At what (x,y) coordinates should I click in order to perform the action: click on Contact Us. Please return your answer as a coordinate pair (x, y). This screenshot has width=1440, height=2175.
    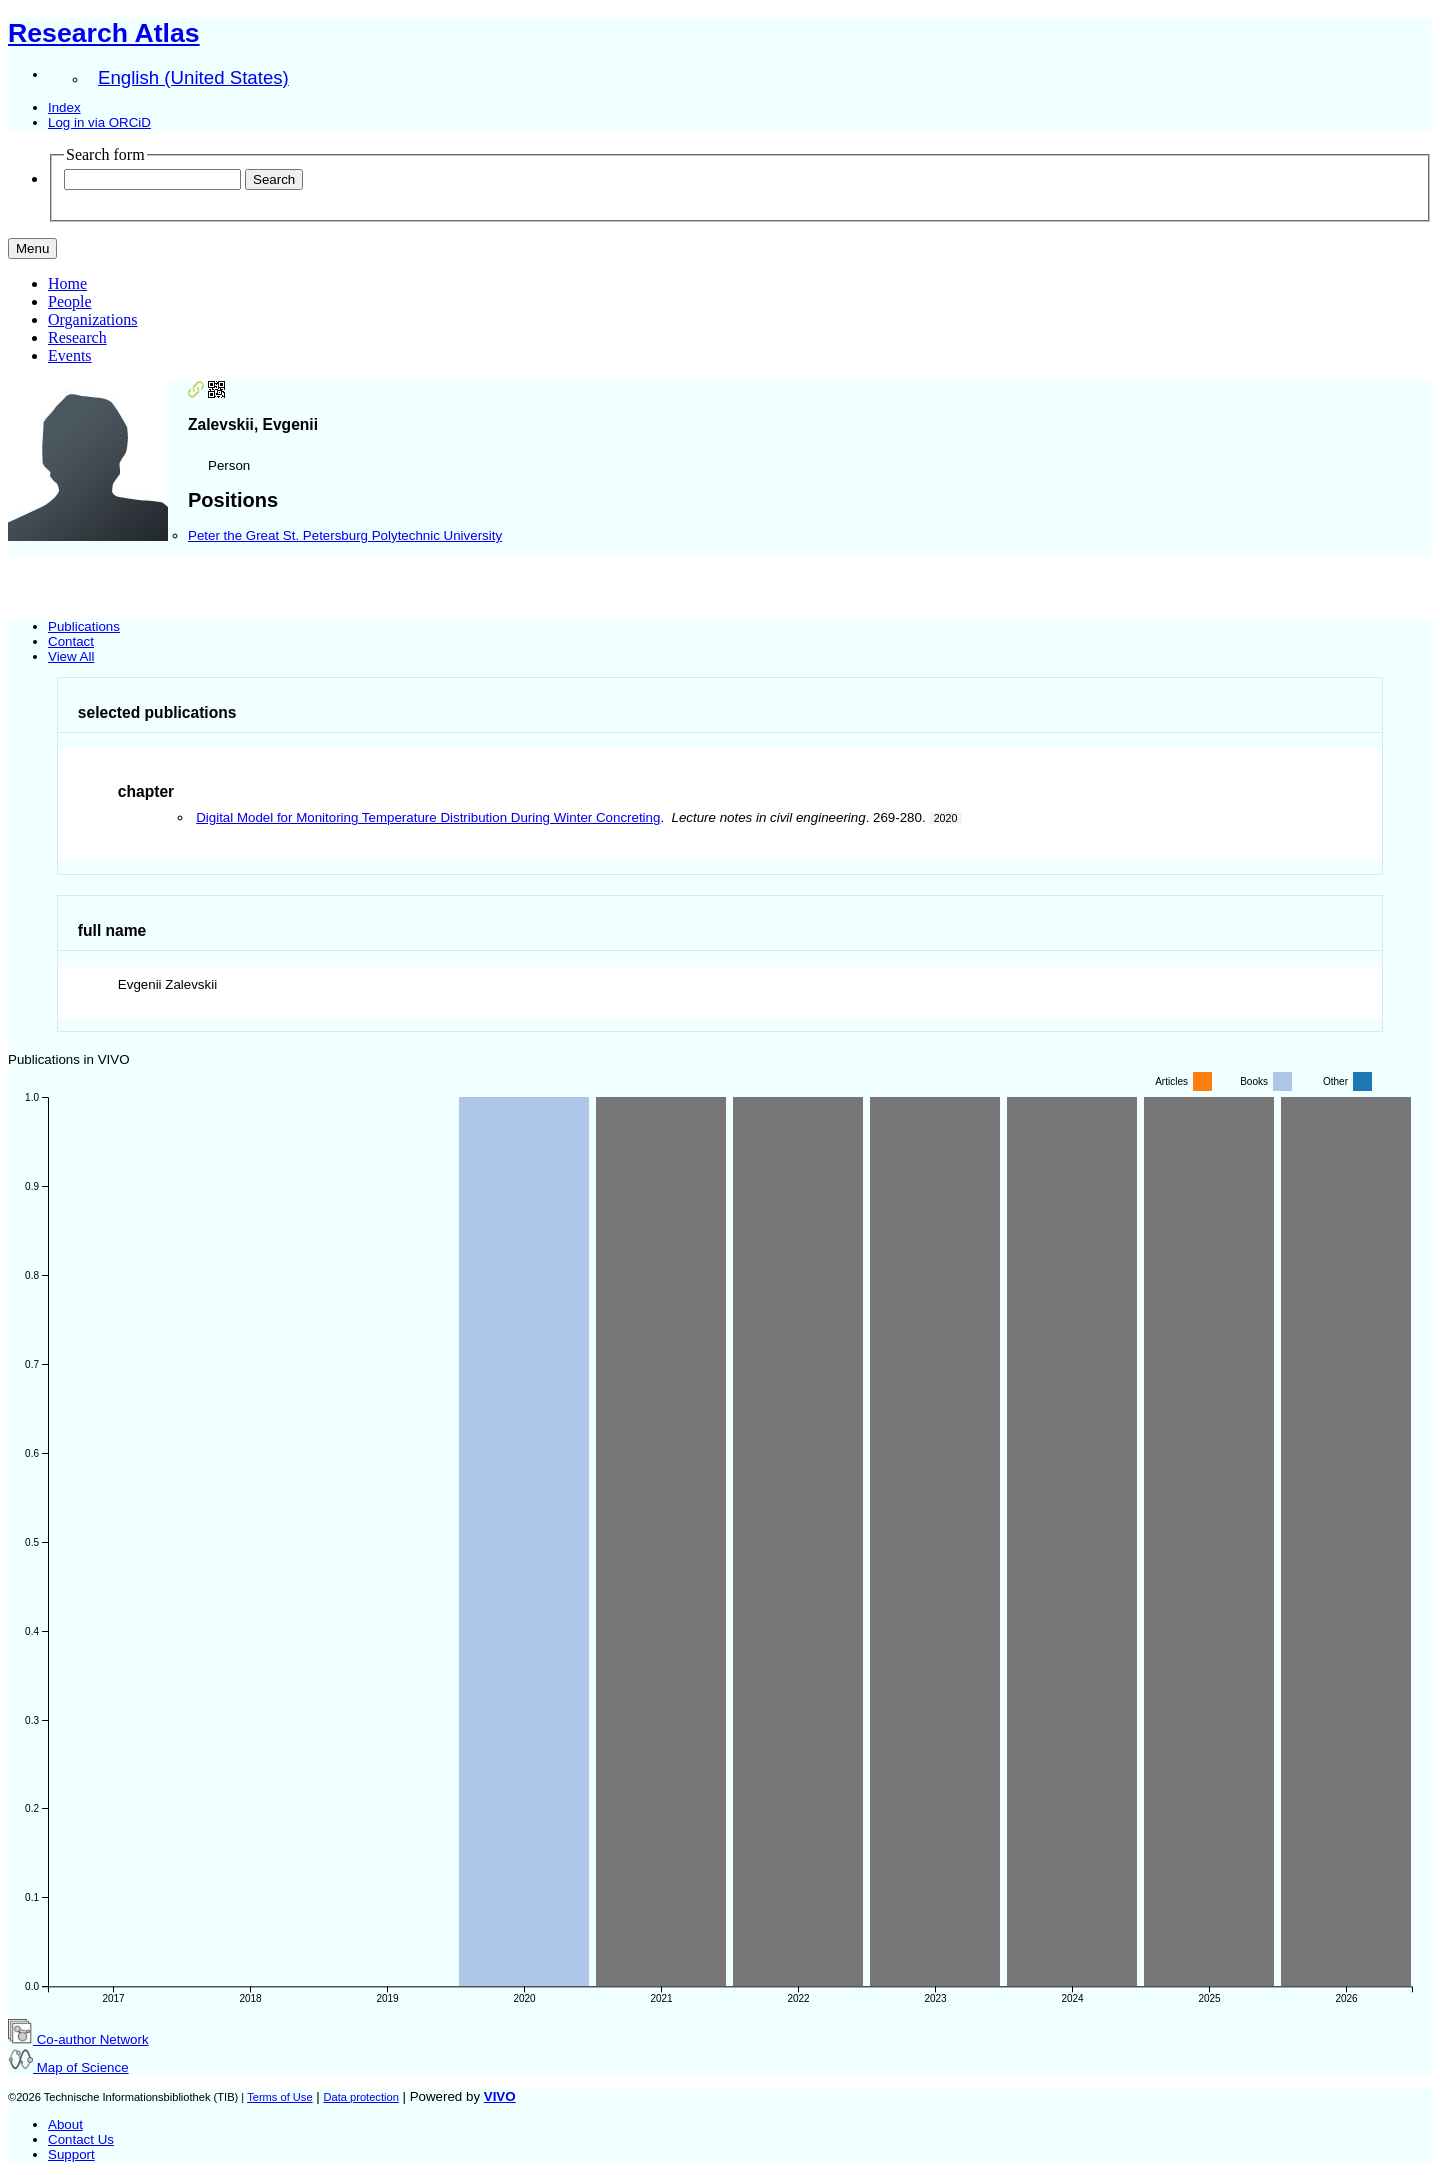
    Looking at the image, I should click on (81, 2139).